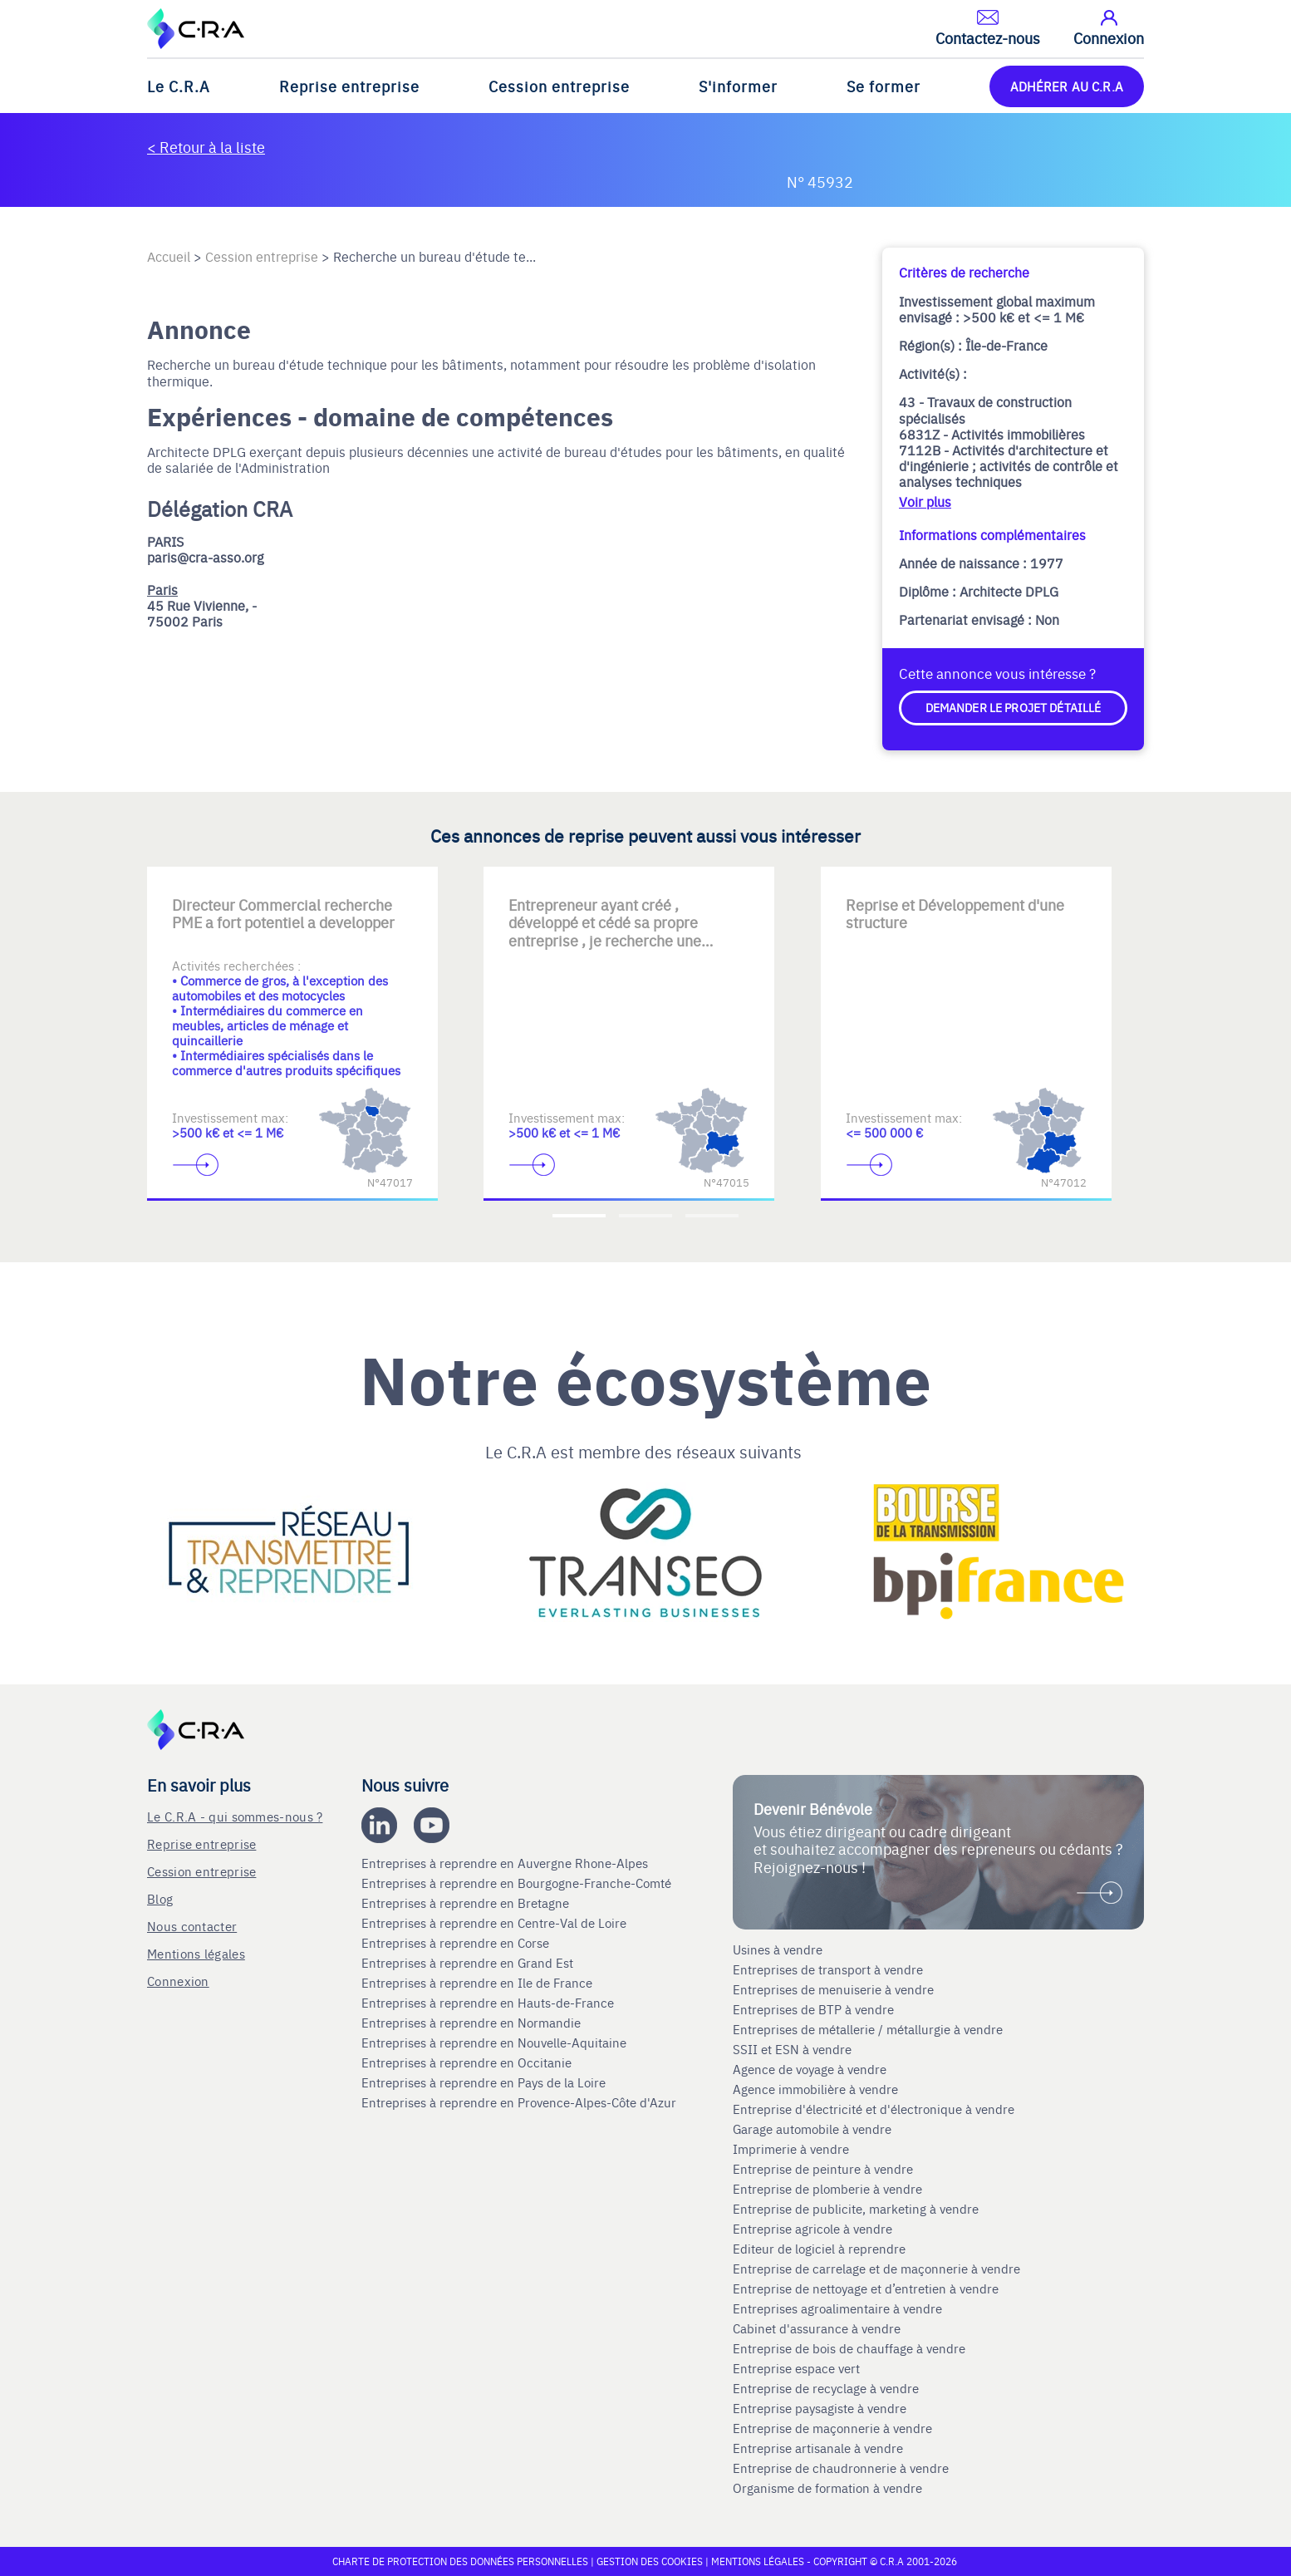  Describe the element at coordinates (196, 1953) in the screenshot. I see `Mentions légales` at that location.